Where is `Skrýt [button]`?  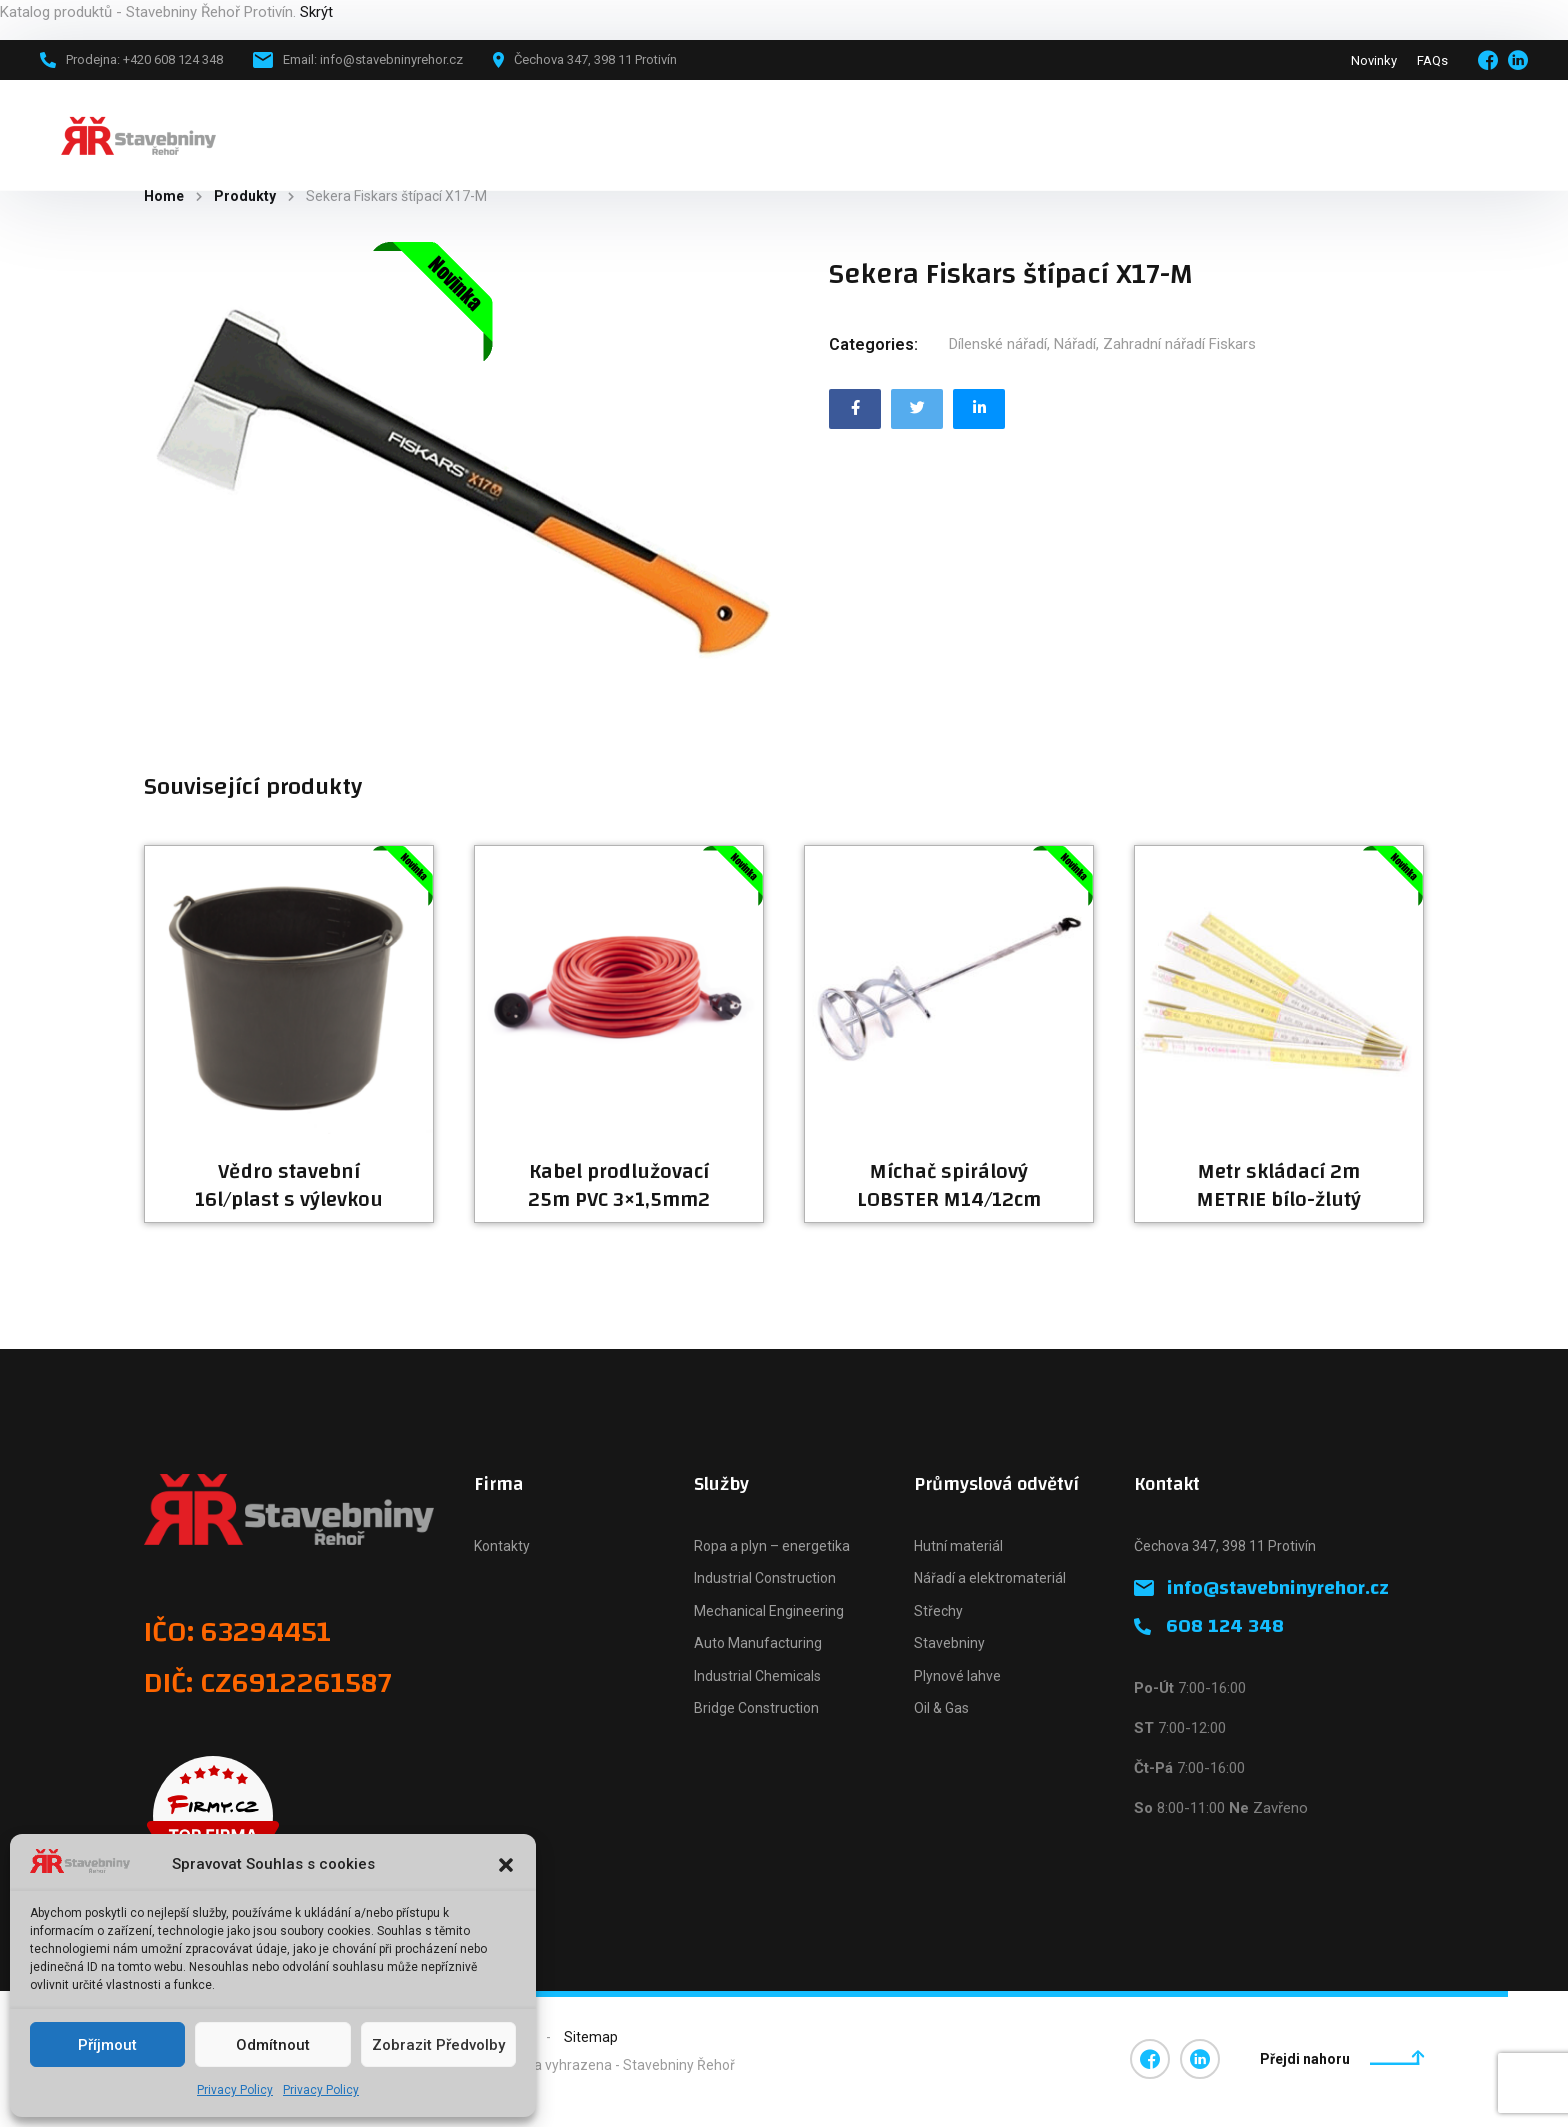 Skrýt [button] is located at coordinates (316, 12).